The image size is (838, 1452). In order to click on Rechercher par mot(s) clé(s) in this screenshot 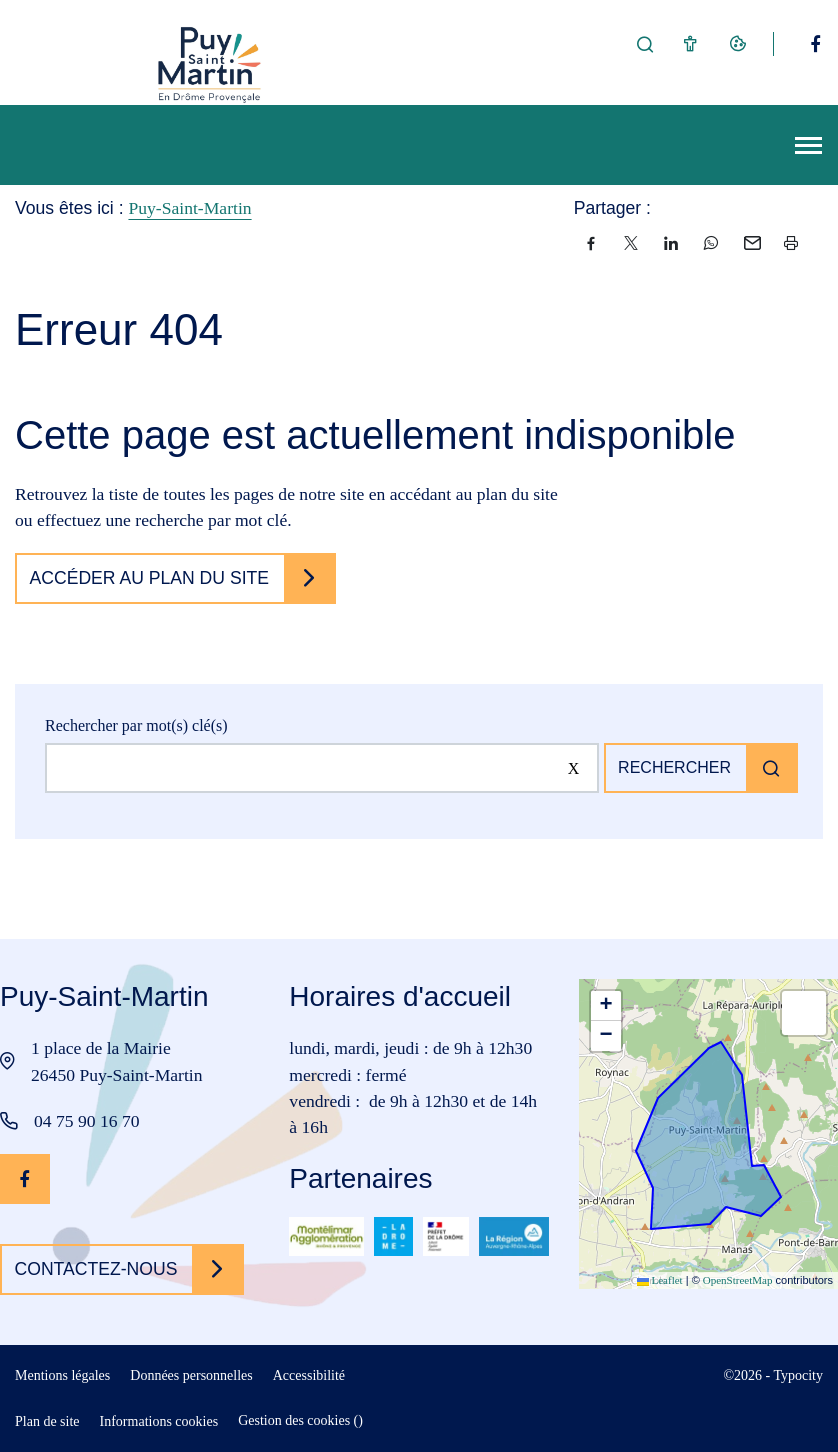, I will do `click(136, 725)`.